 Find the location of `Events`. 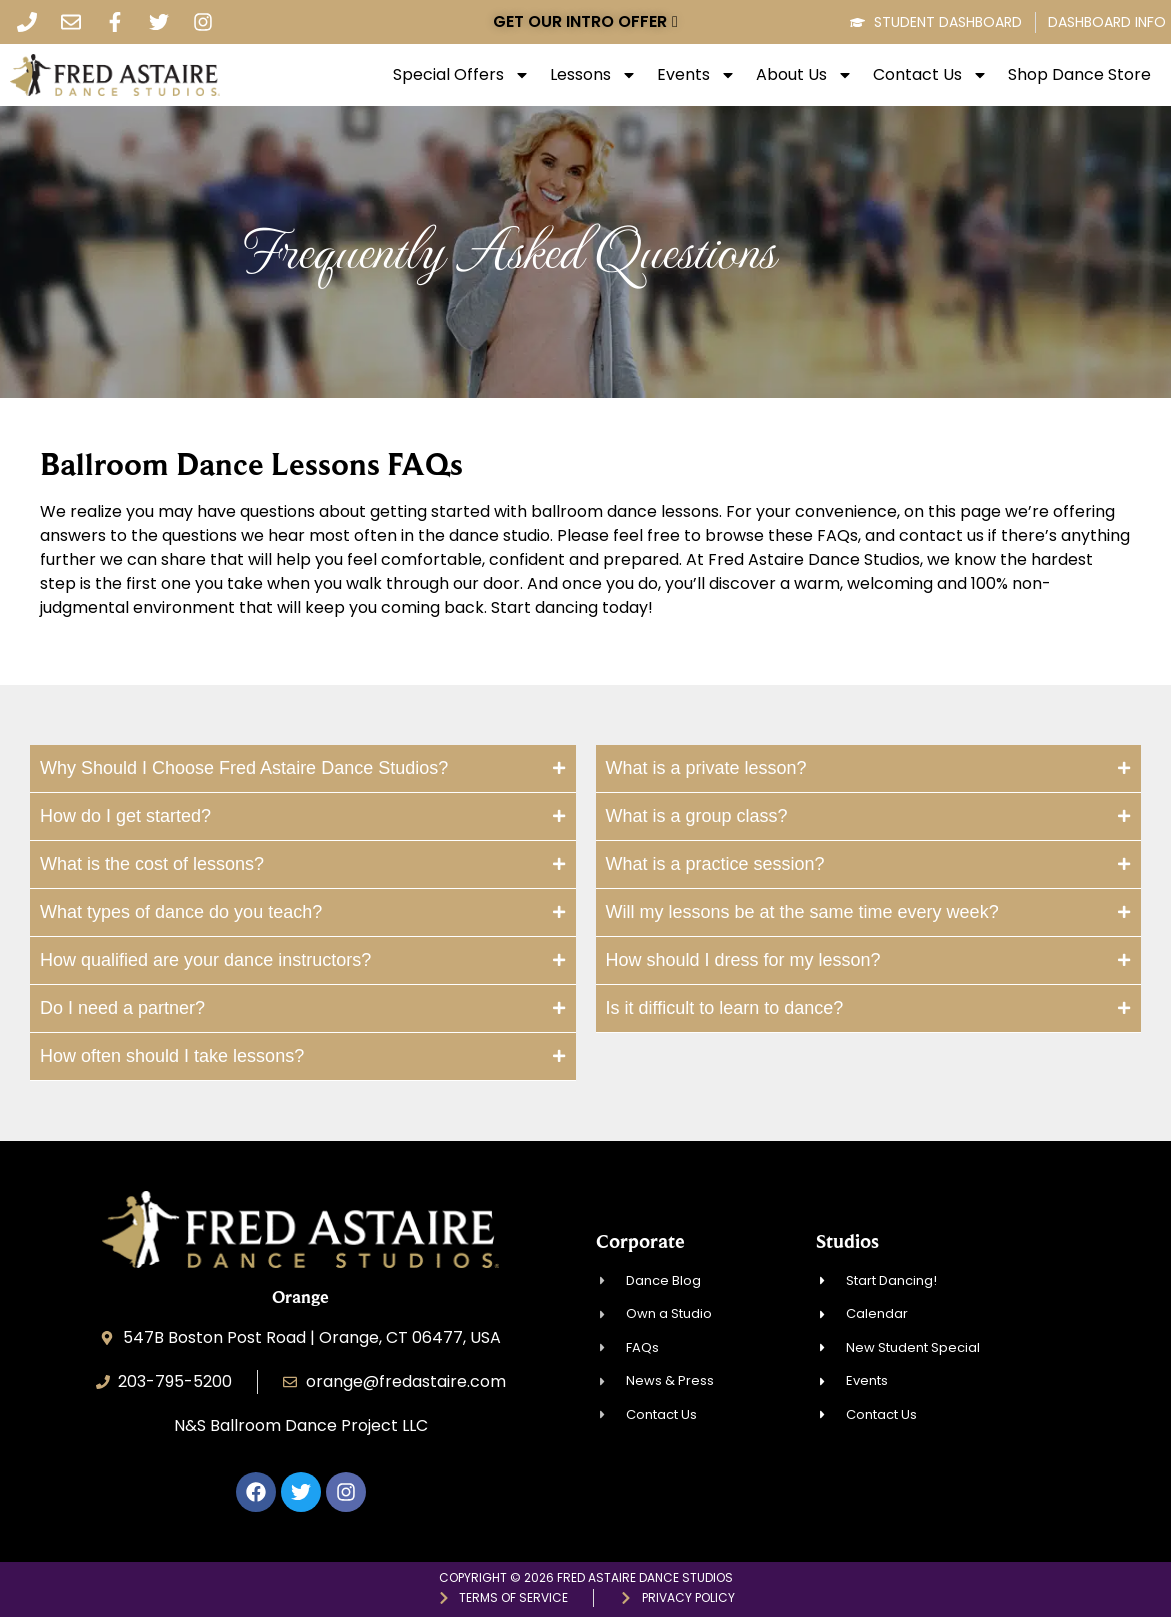

Events is located at coordinates (696, 75).